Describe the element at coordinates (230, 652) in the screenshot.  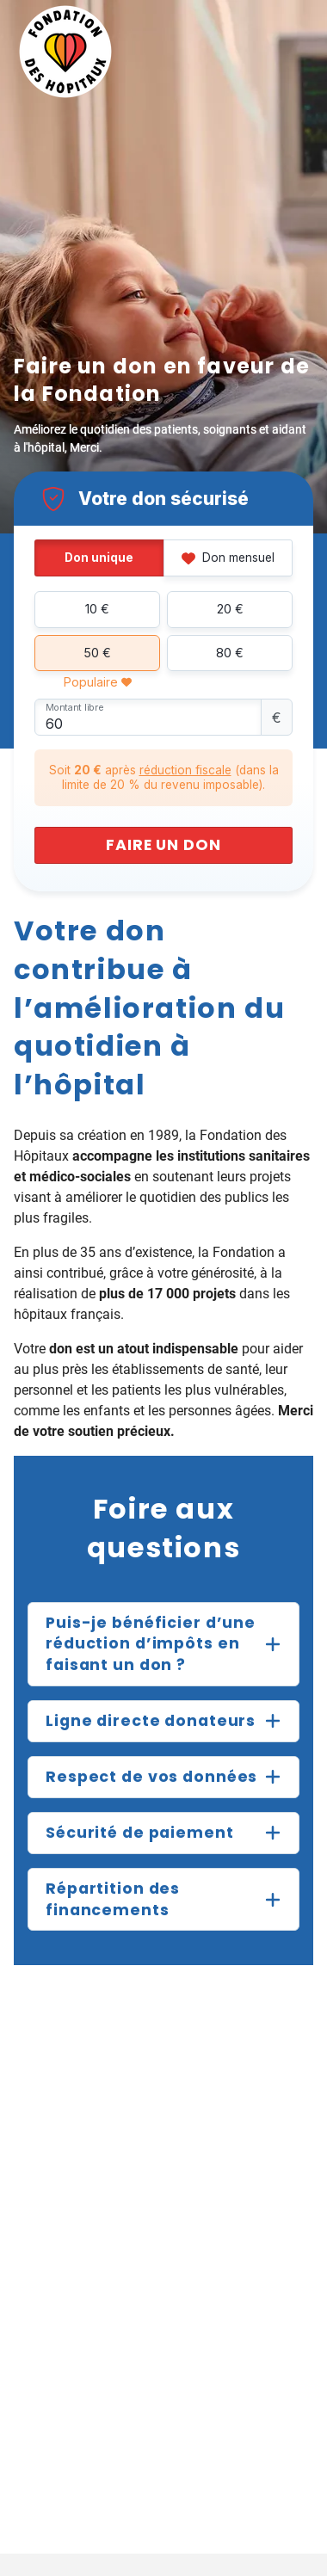
I see `80 €` at that location.